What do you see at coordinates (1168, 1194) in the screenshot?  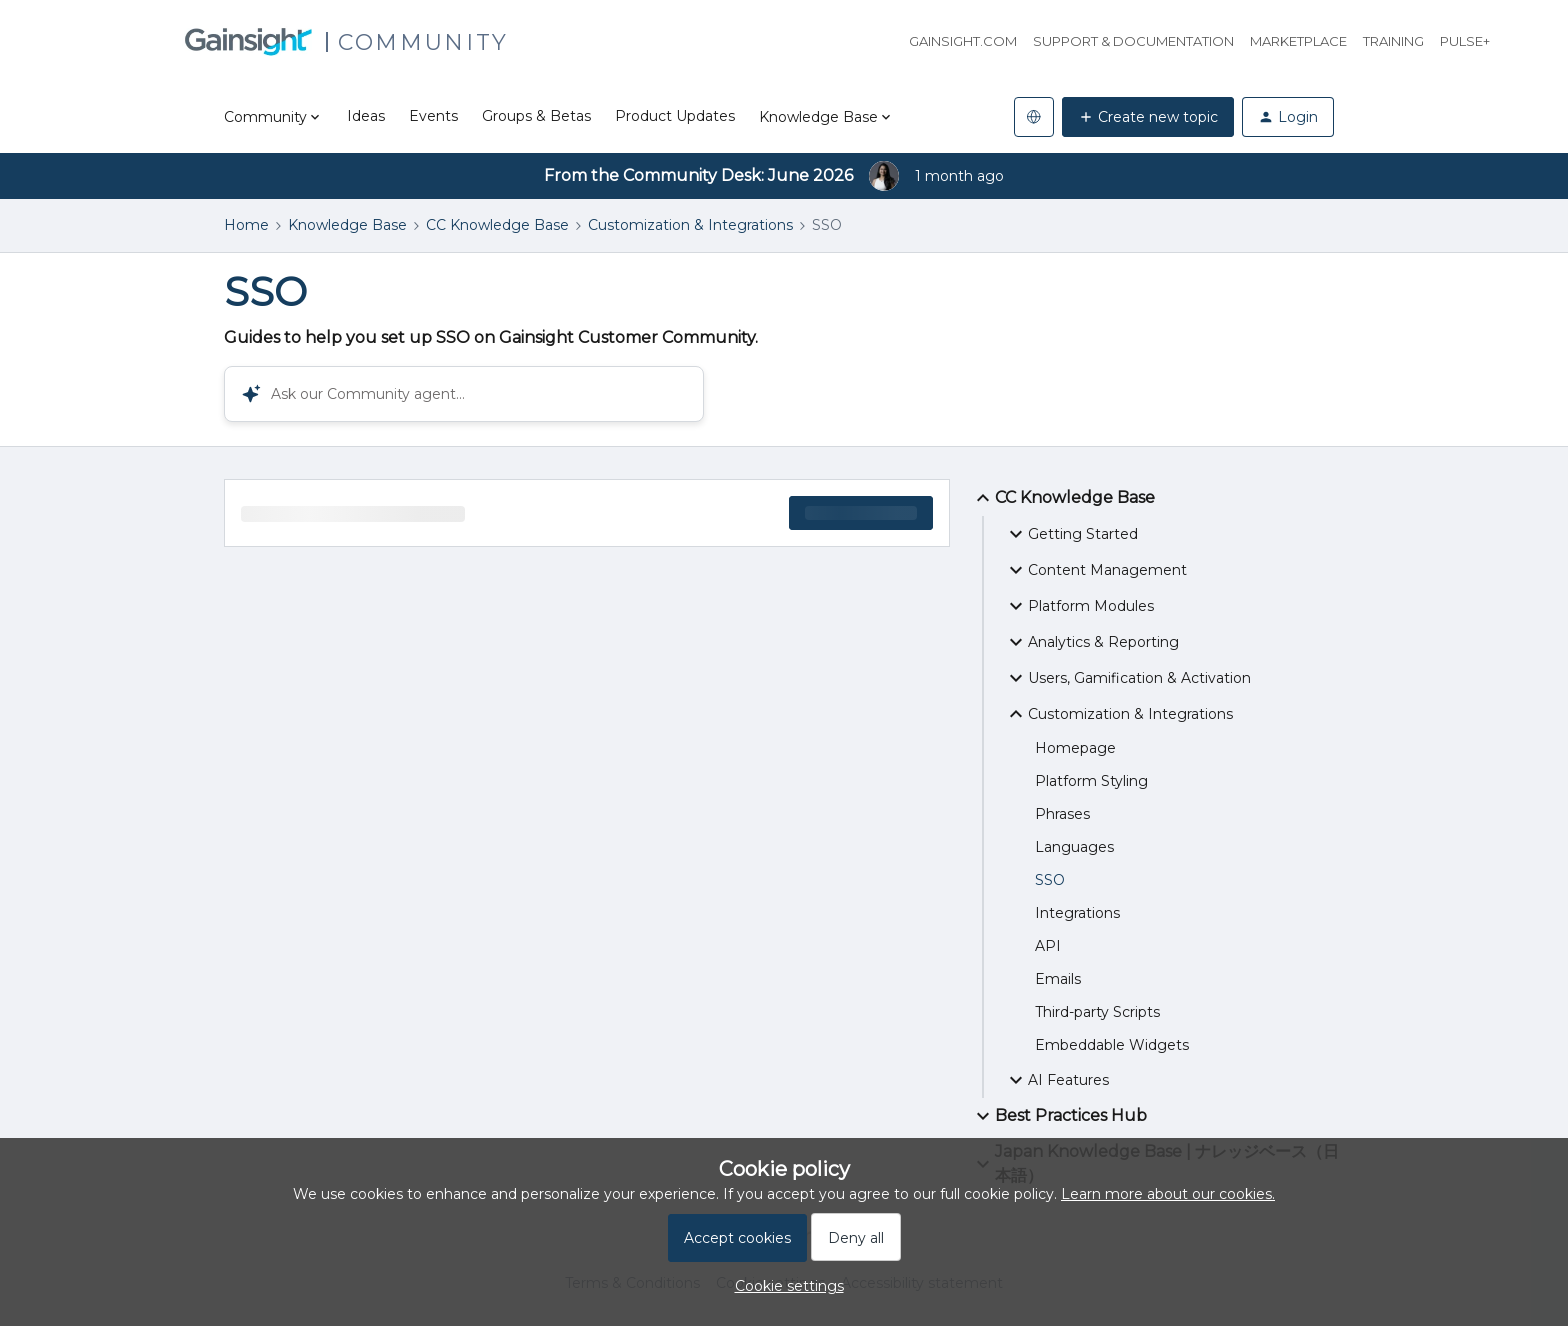 I see `Learn more about our cookies.` at bounding box center [1168, 1194].